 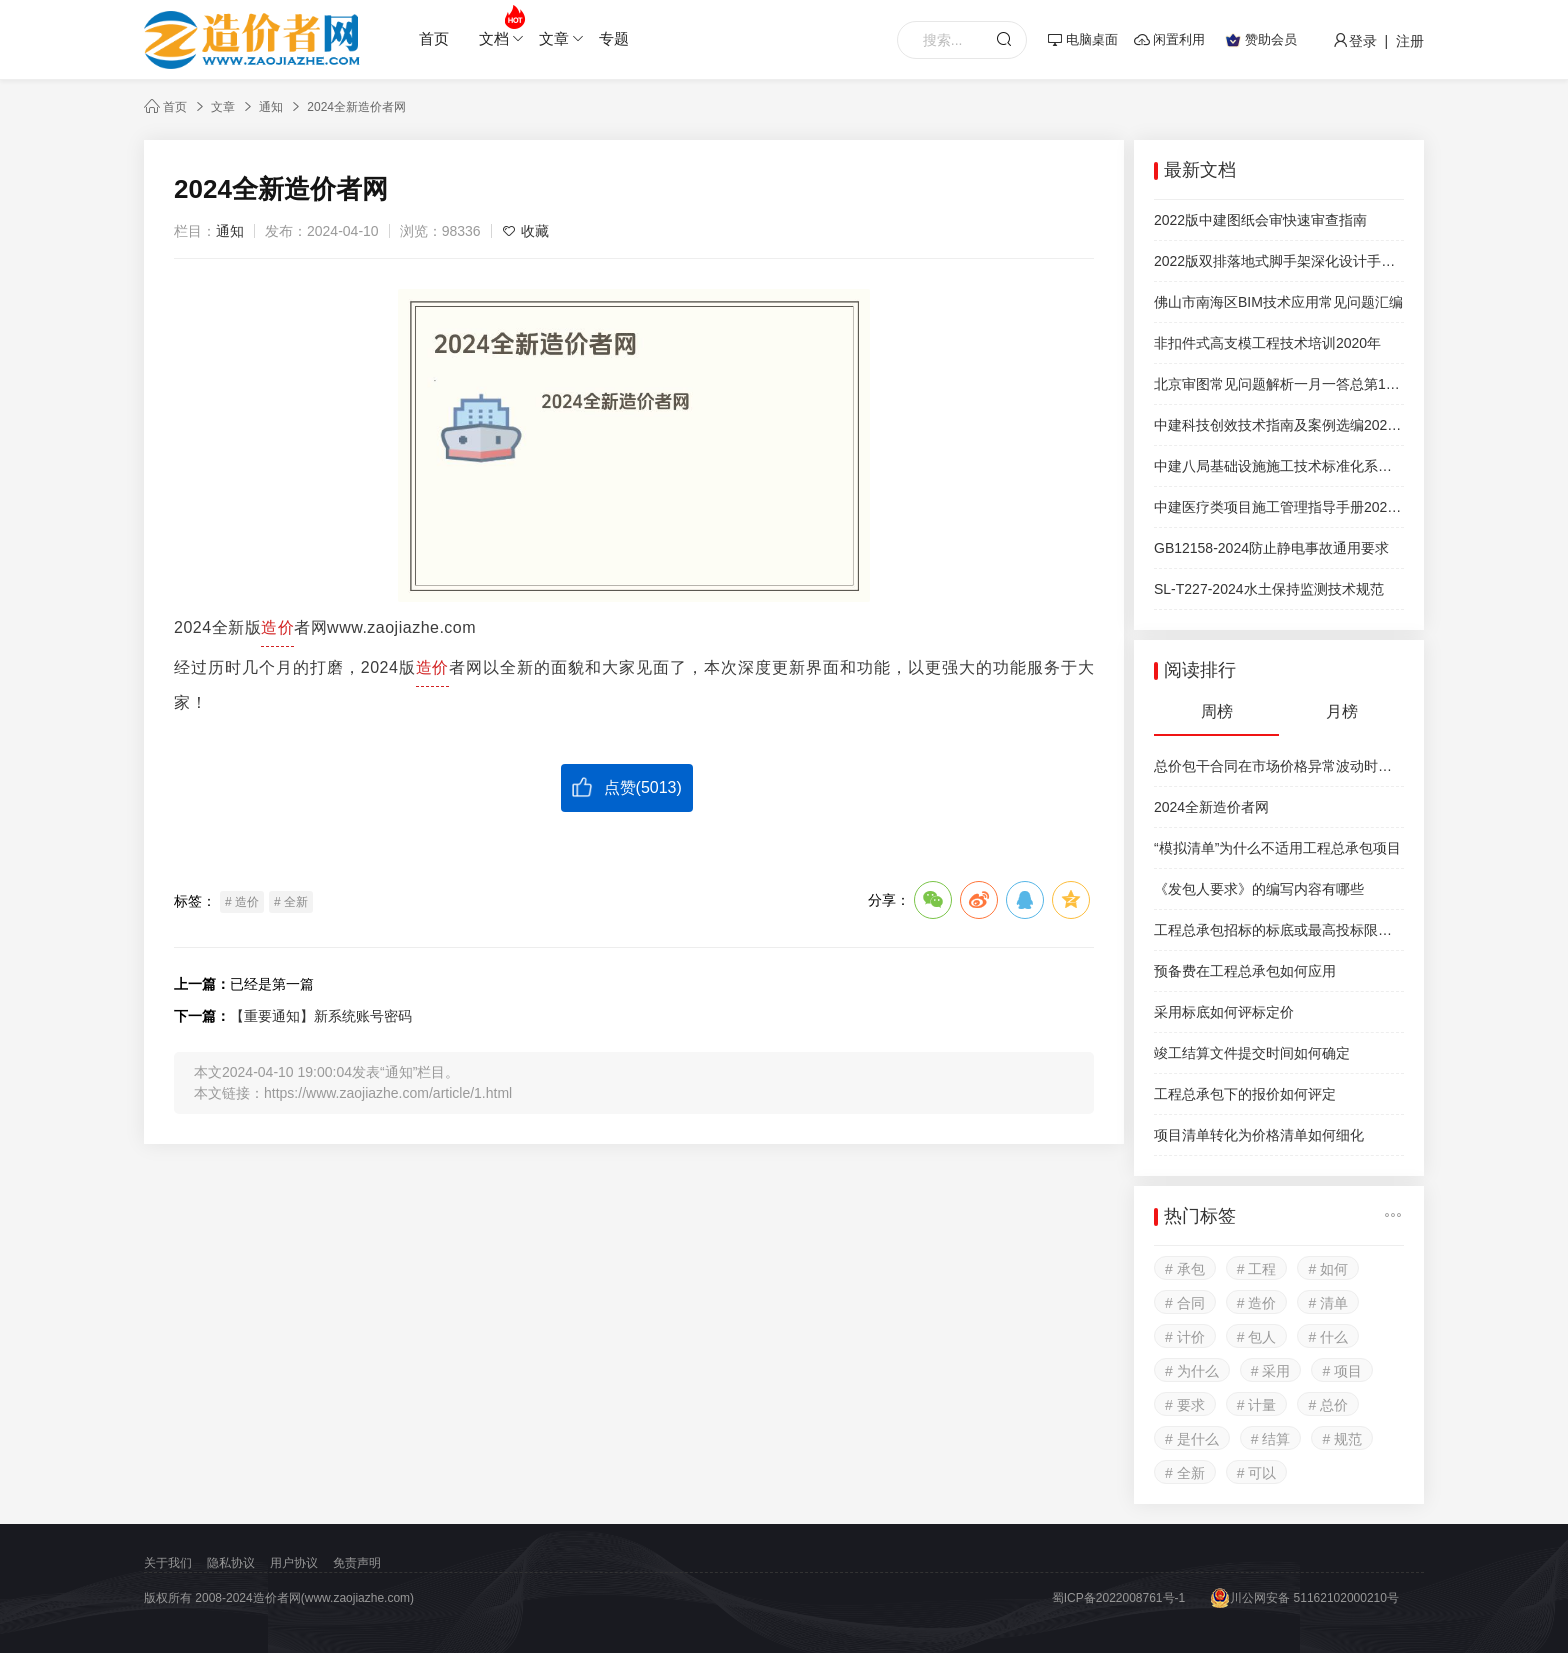 I want to click on # 为什么, so click(x=1192, y=1371).